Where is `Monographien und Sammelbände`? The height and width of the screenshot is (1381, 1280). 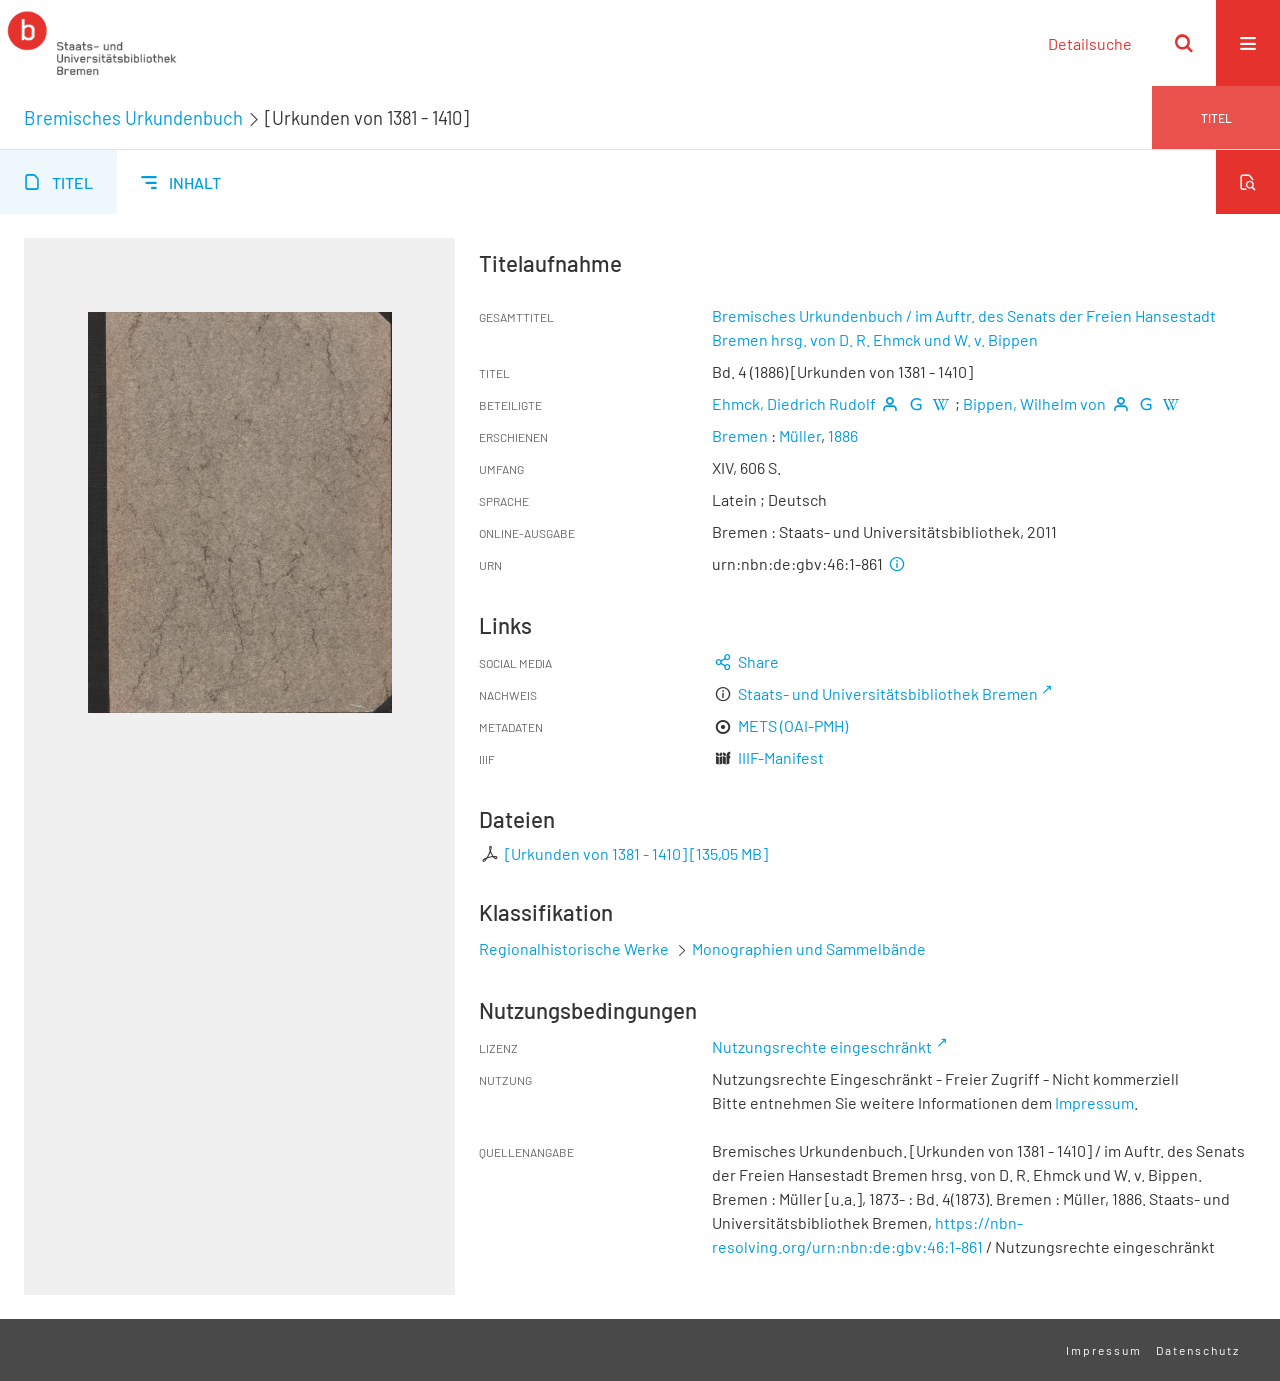 Monographien und Sammelbände is located at coordinates (809, 948).